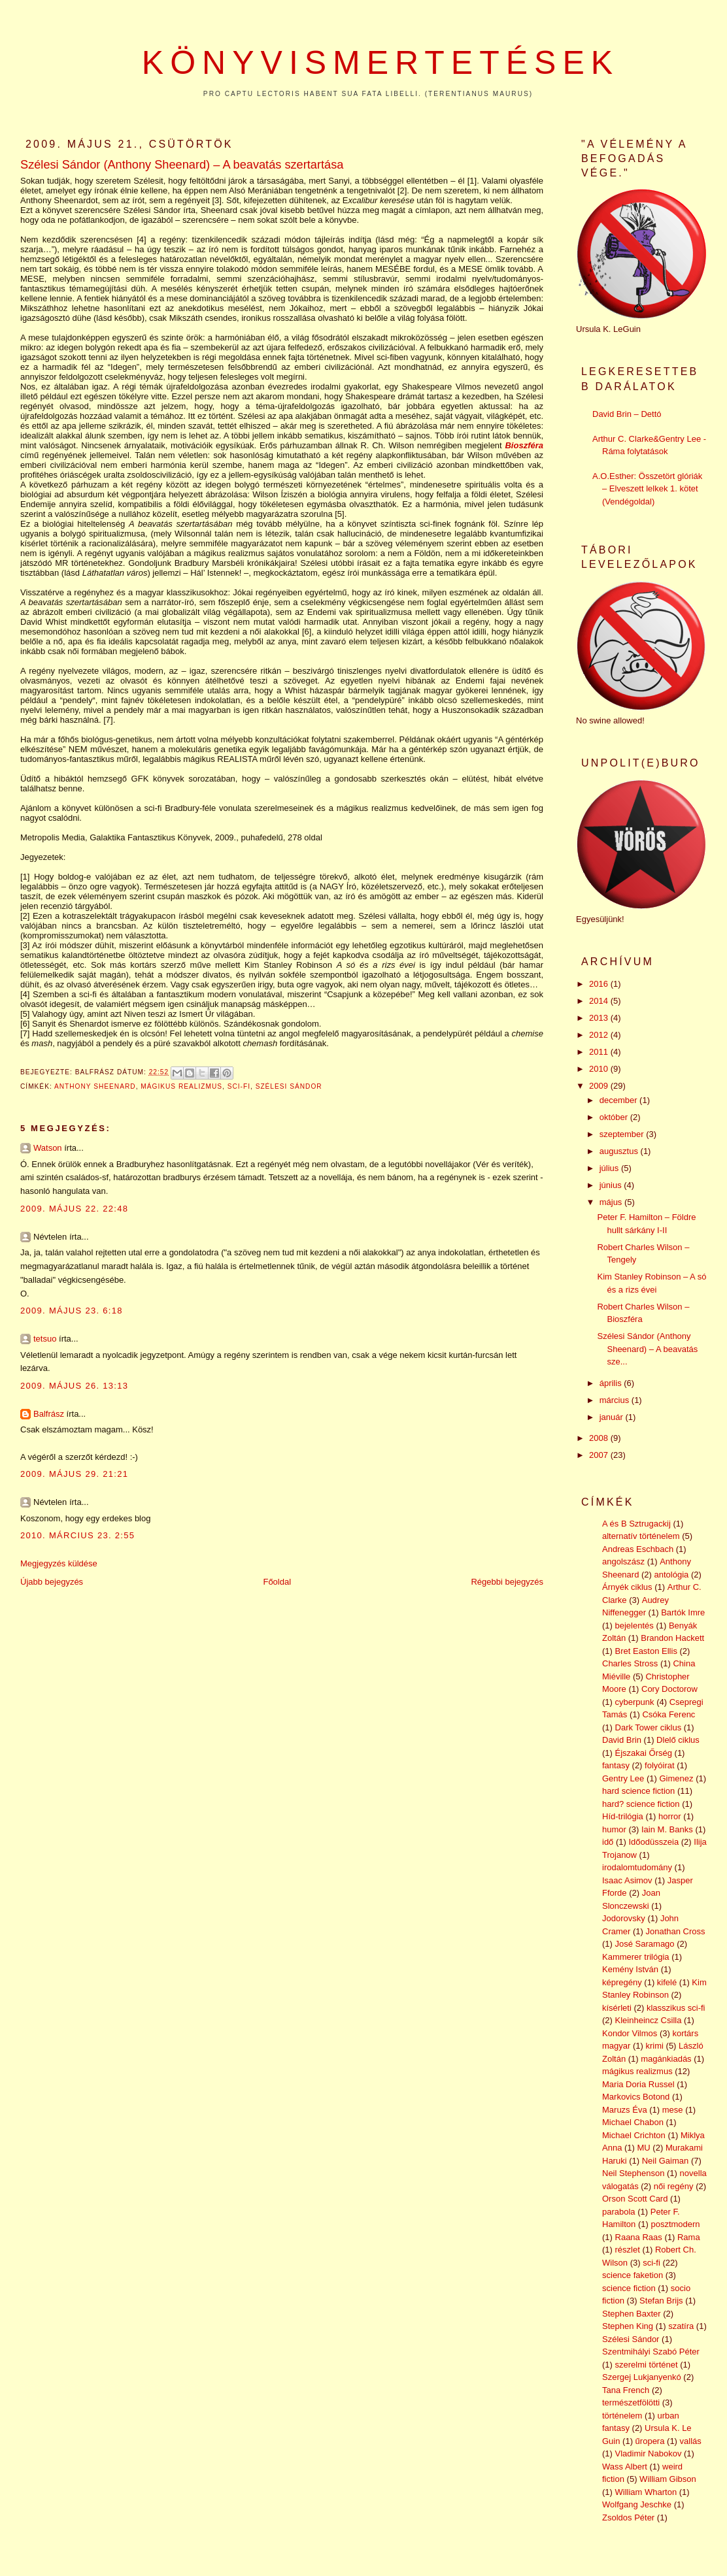 This screenshot has height=2576, width=727. I want to click on 2009, so click(600, 1086).